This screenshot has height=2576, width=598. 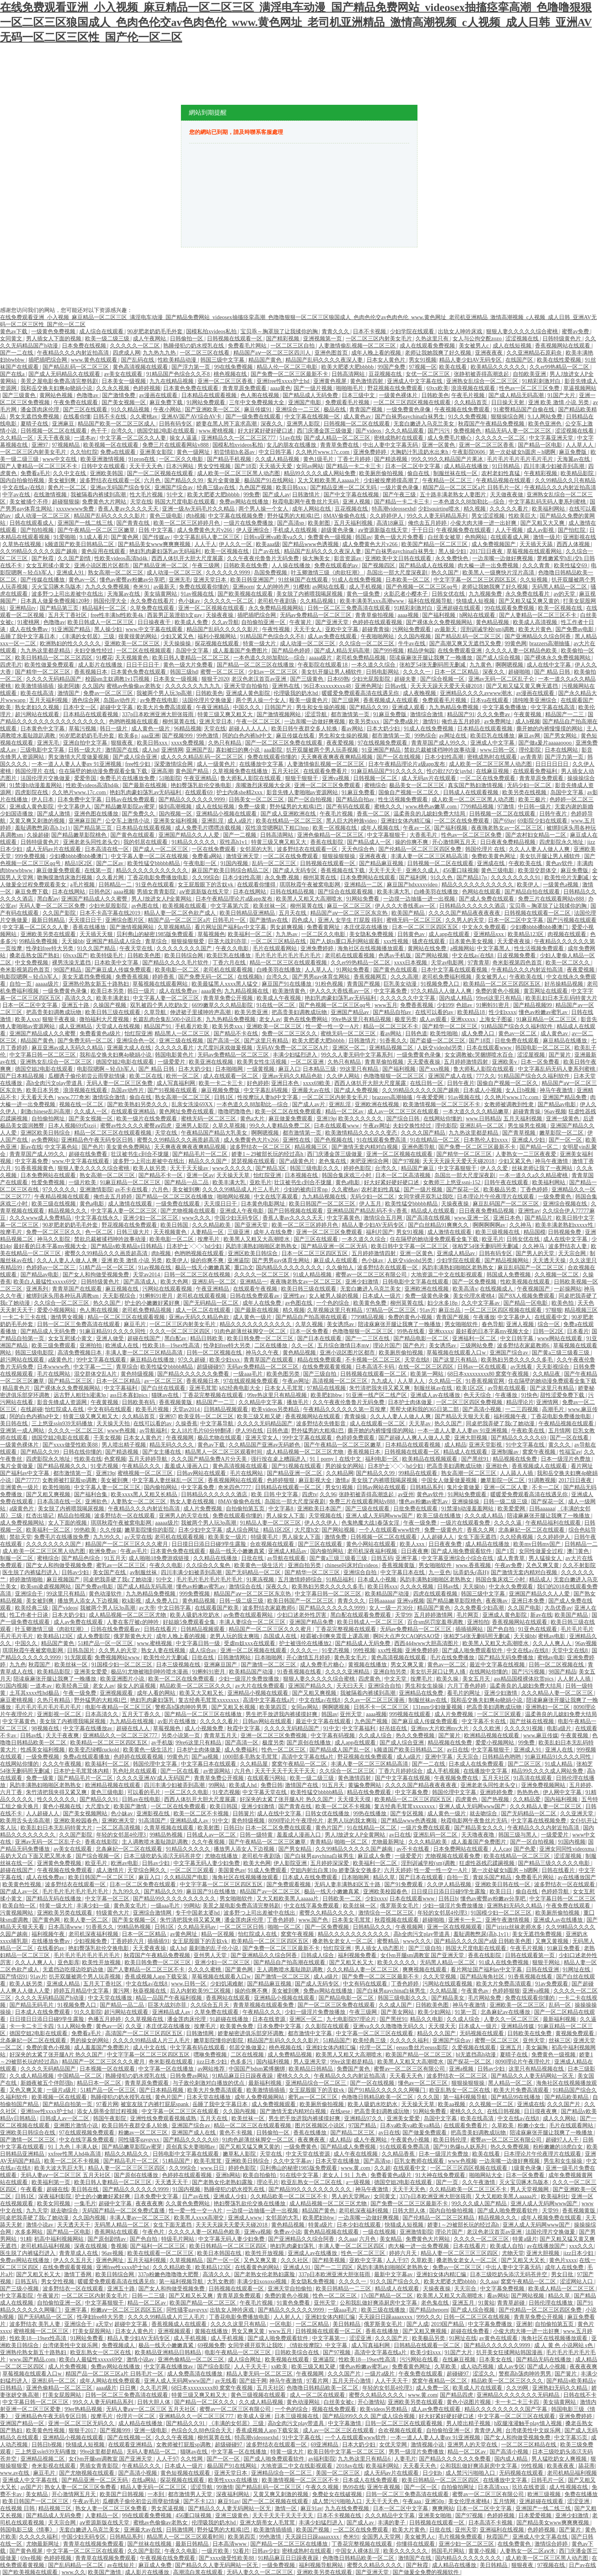 What do you see at coordinates (235, 1111) in the screenshot?
I see `噜噜吧噜噜色` at bounding box center [235, 1111].